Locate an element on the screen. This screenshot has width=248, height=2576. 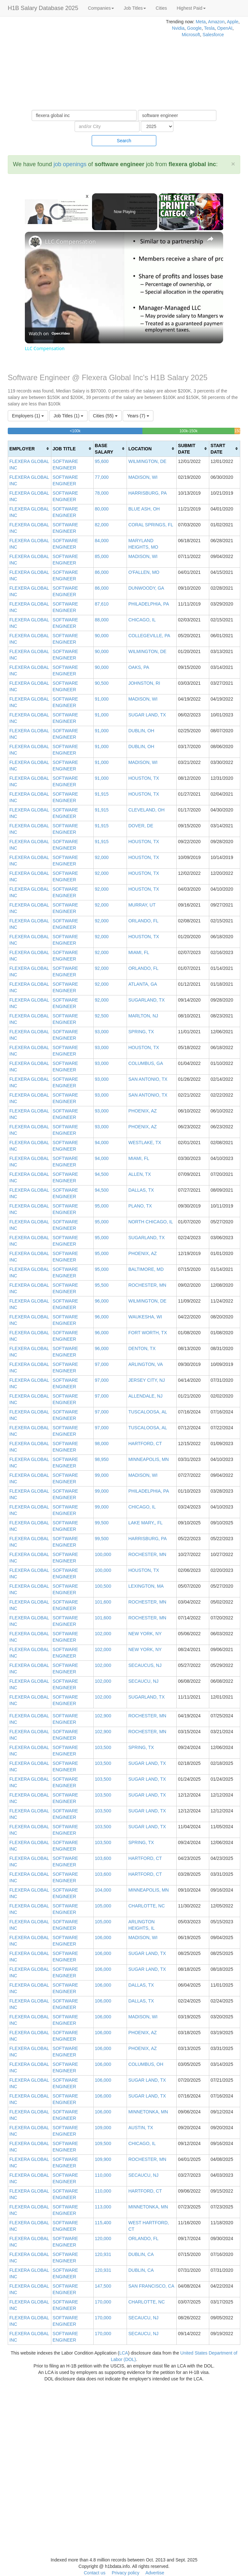
PHILADELPHIA, PA is located at coordinates (148, 603).